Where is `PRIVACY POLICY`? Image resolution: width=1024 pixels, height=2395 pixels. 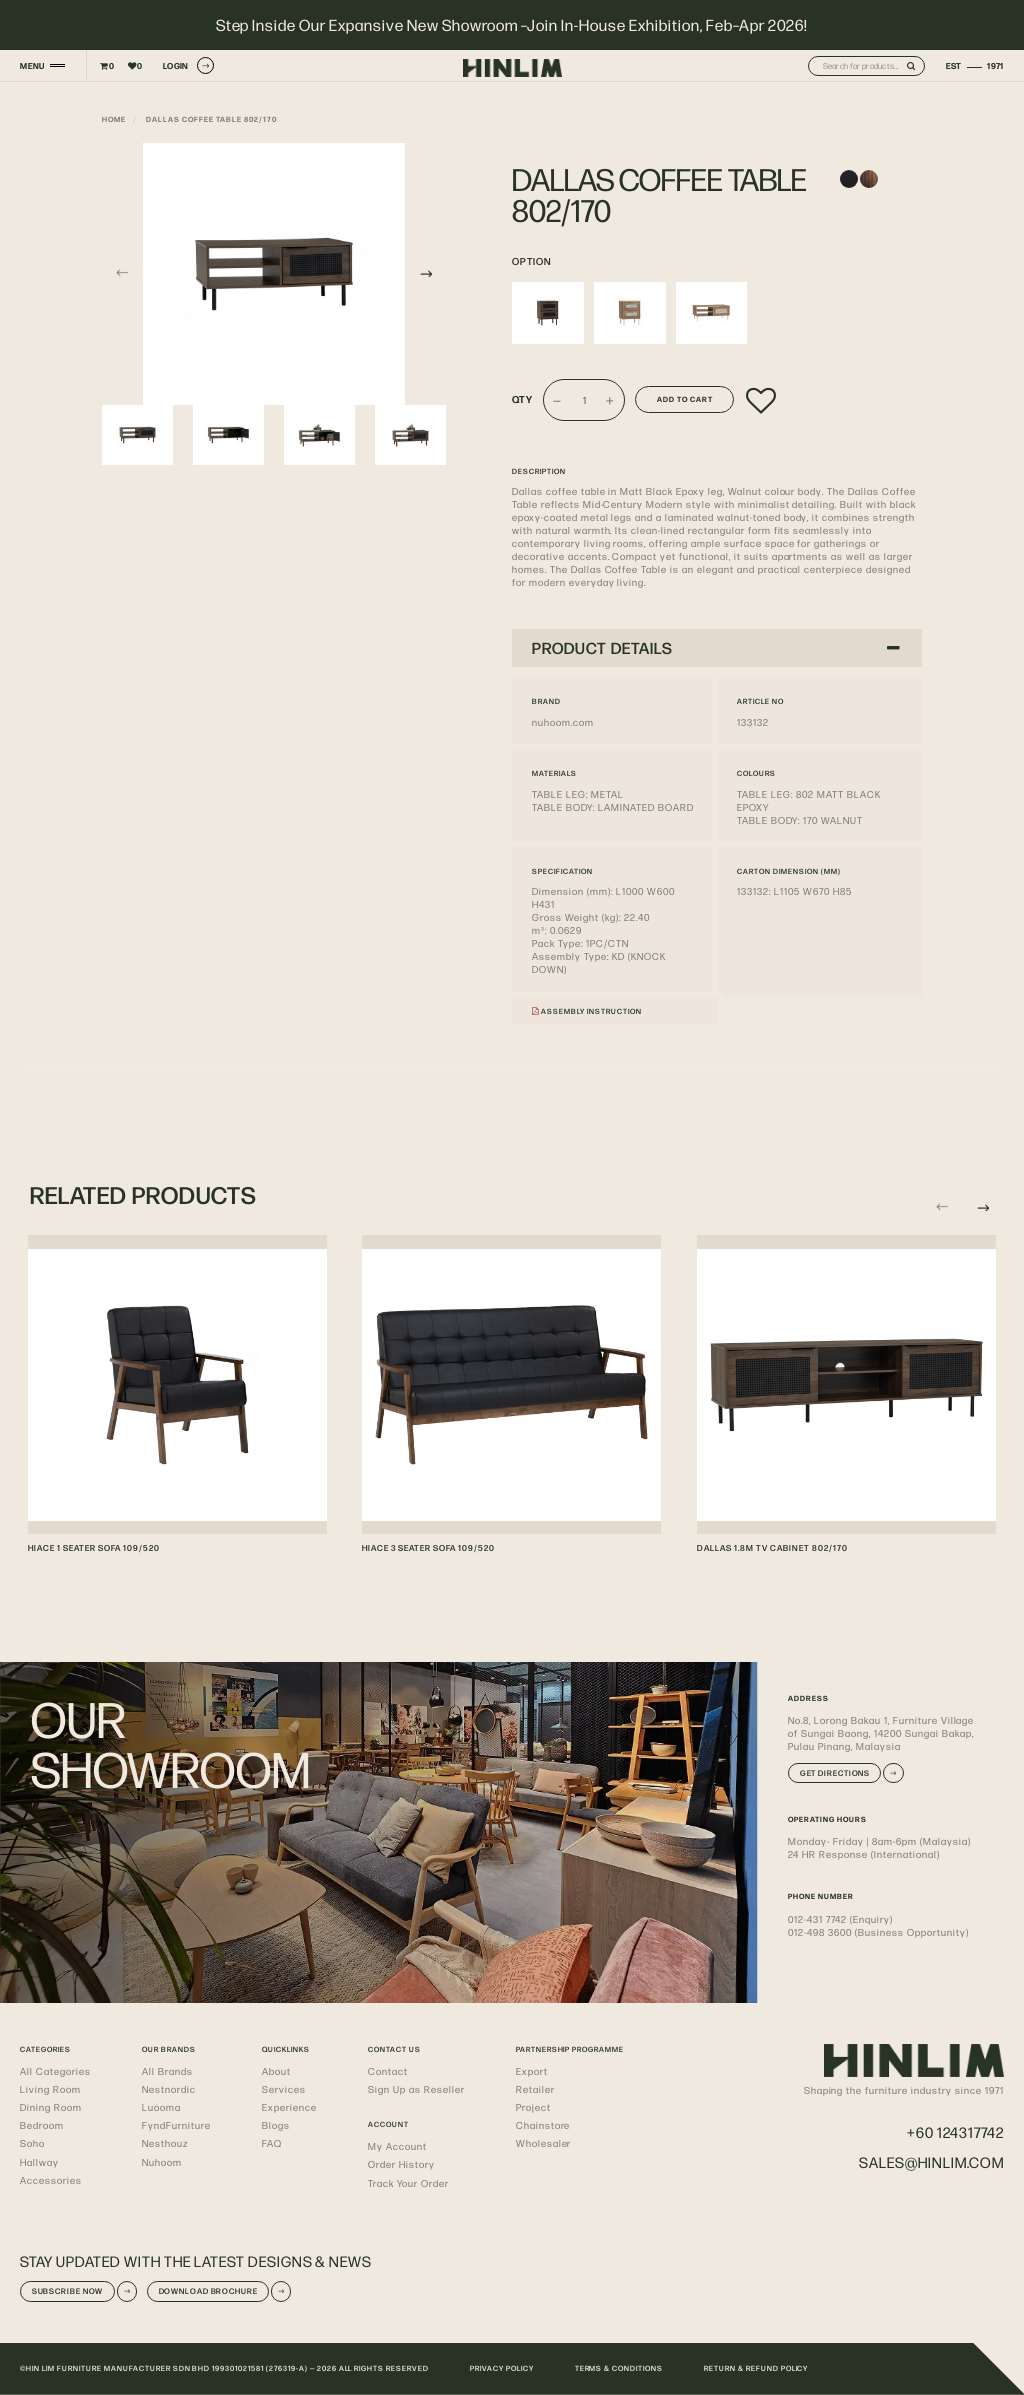
PRIVACY POLICY is located at coordinates (502, 2368).